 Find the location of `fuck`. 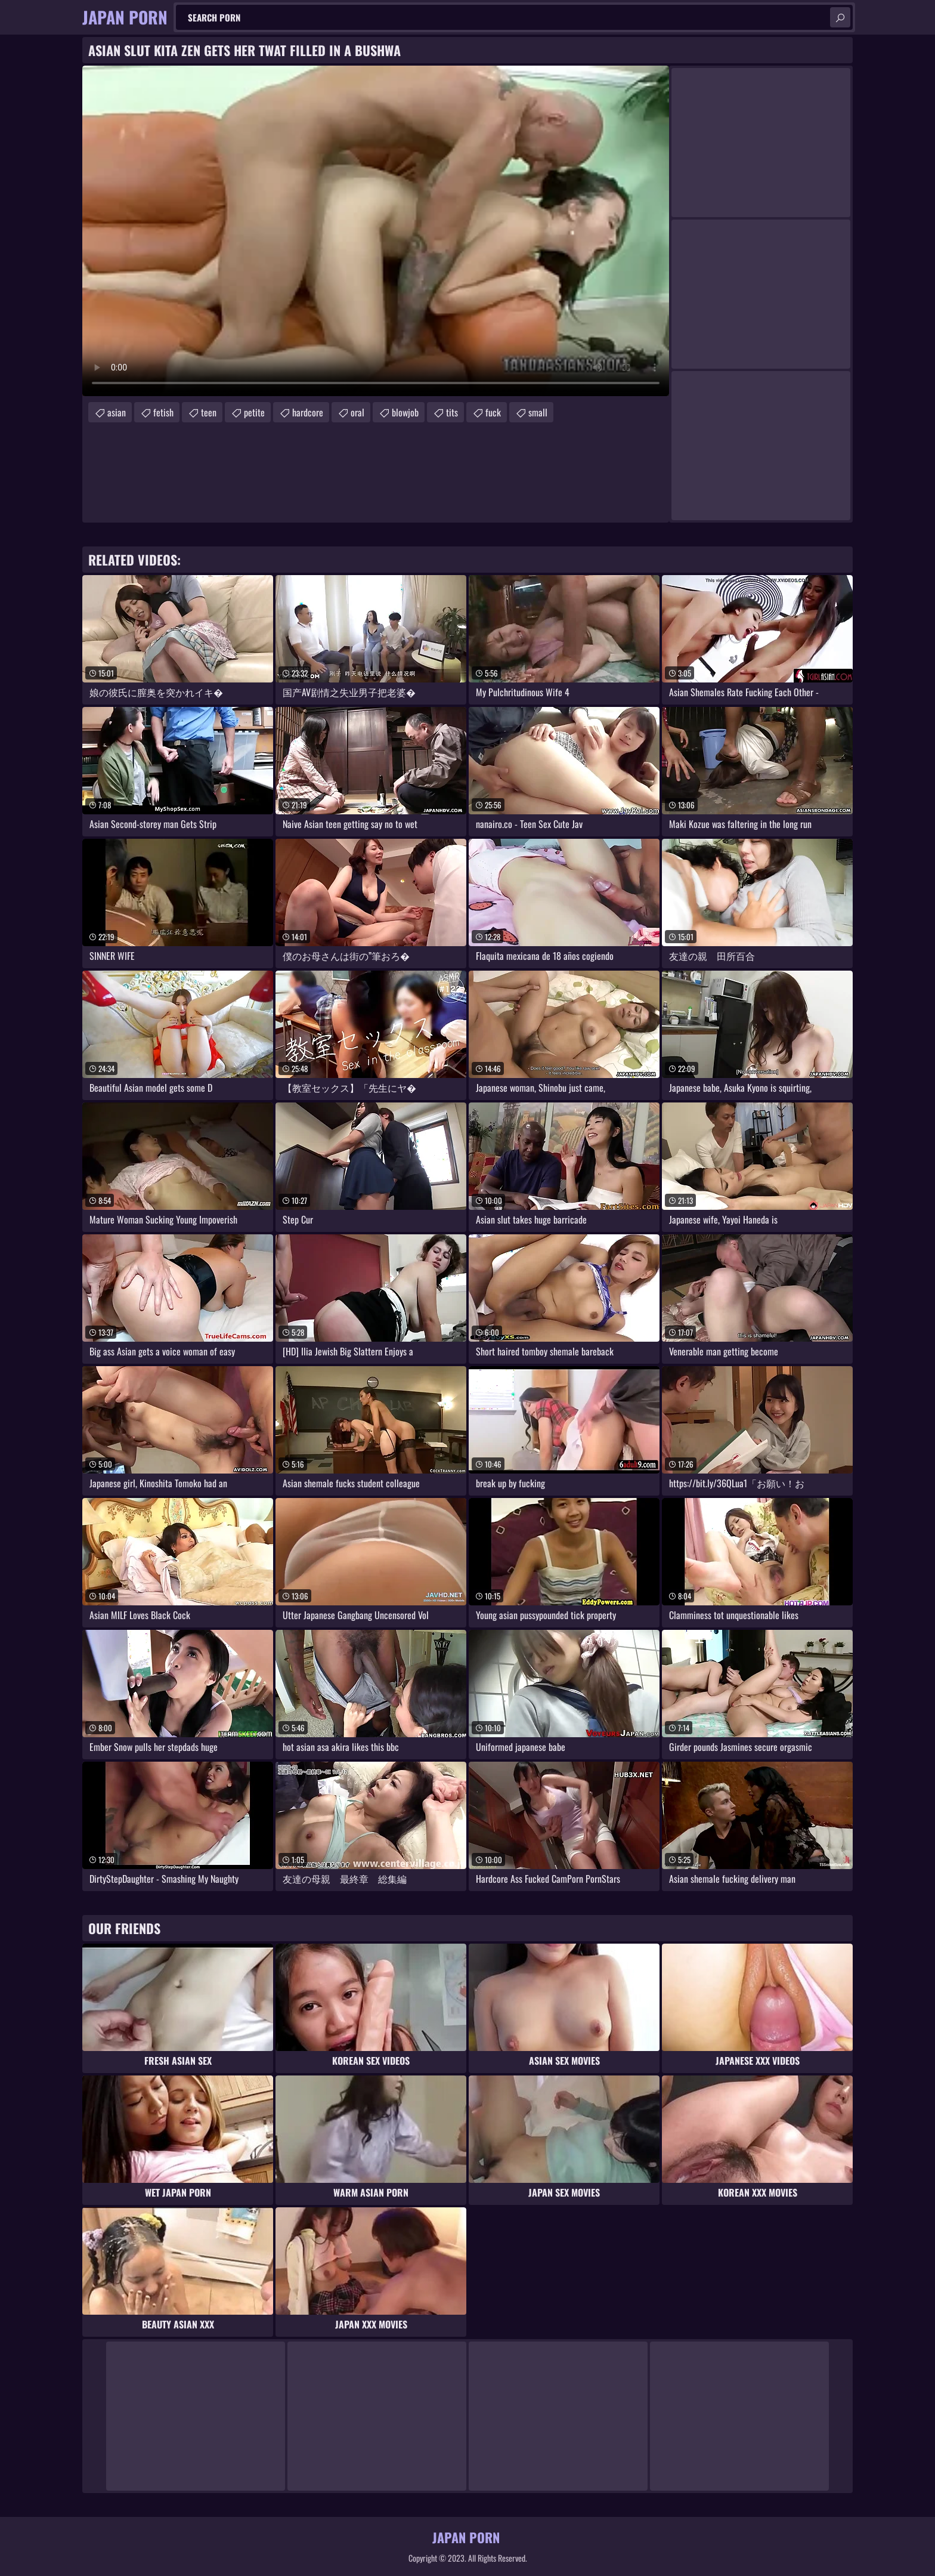

fuck is located at coordinates (493, 412).